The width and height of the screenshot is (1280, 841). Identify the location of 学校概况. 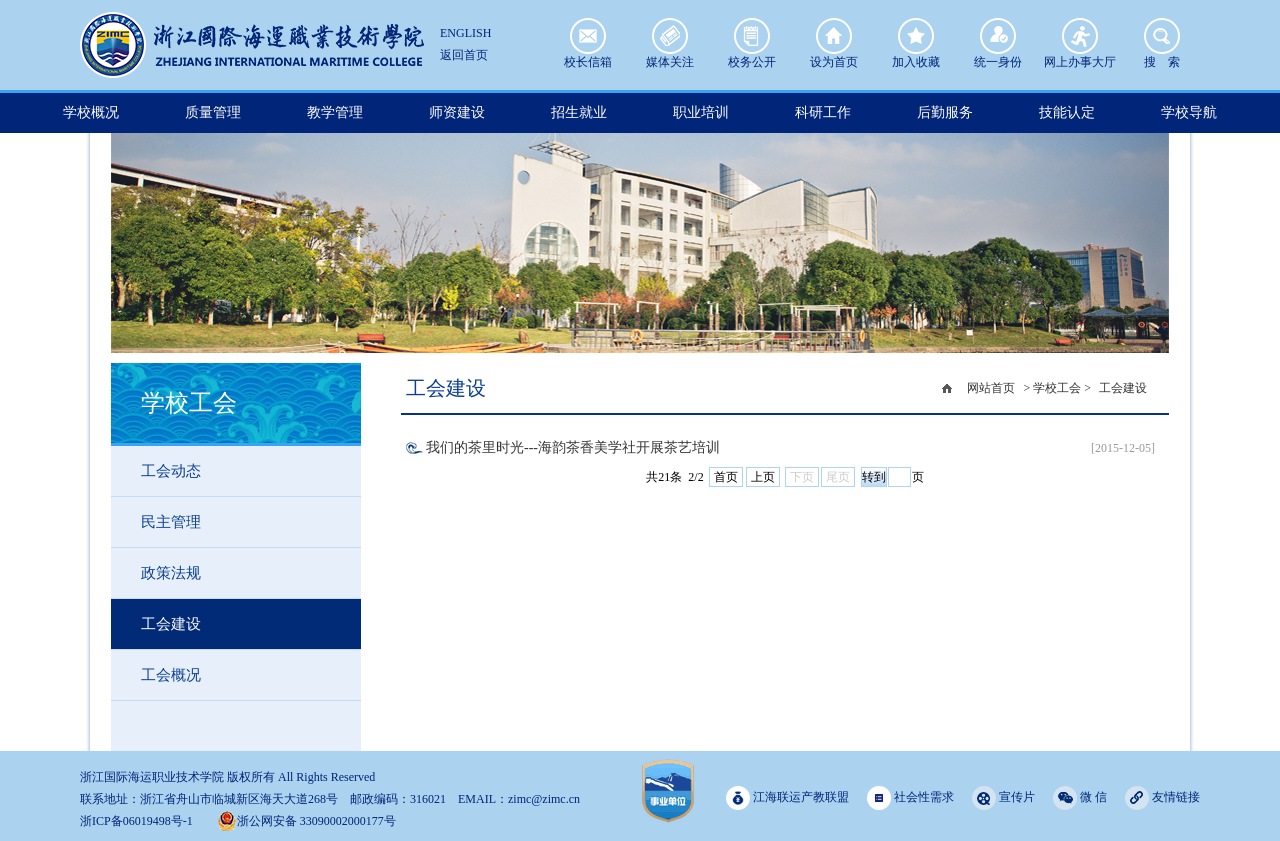
(91, 112).